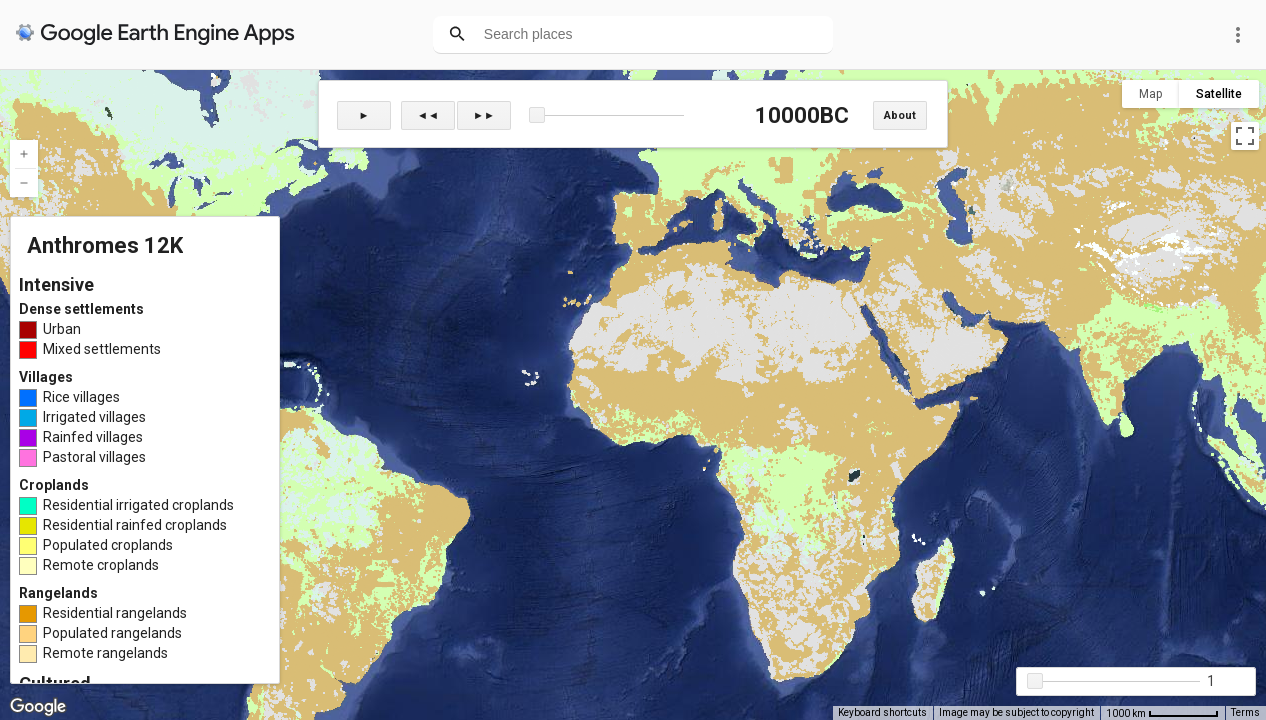 This screenshot has height=720, width=1266. What do you see at coordinates (81, 309) in the screenshot?
I see `Dense settlements` at bounding box center [81, 309].